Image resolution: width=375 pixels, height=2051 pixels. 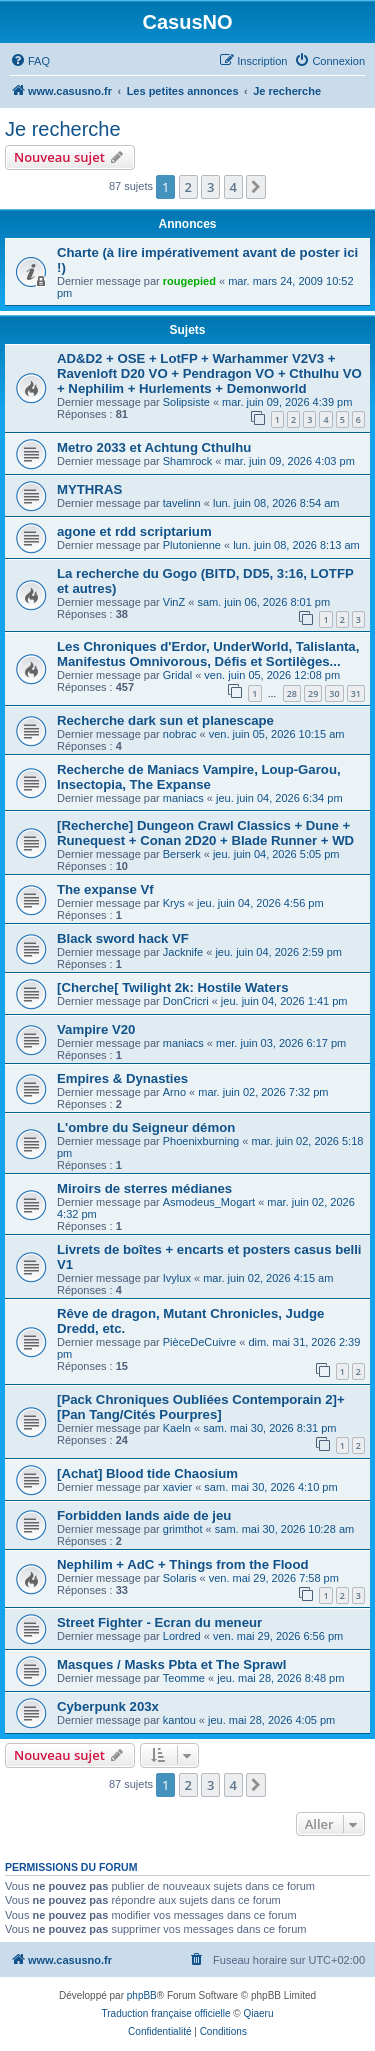 What do you see at coordinates (205, 833) in the screenshot?
I see `[Recherche] Dungeon Crawl Classics + Dune + Runequest + Conan 2D20 + Blade Runner + WD` at bounding box center [205, 833].